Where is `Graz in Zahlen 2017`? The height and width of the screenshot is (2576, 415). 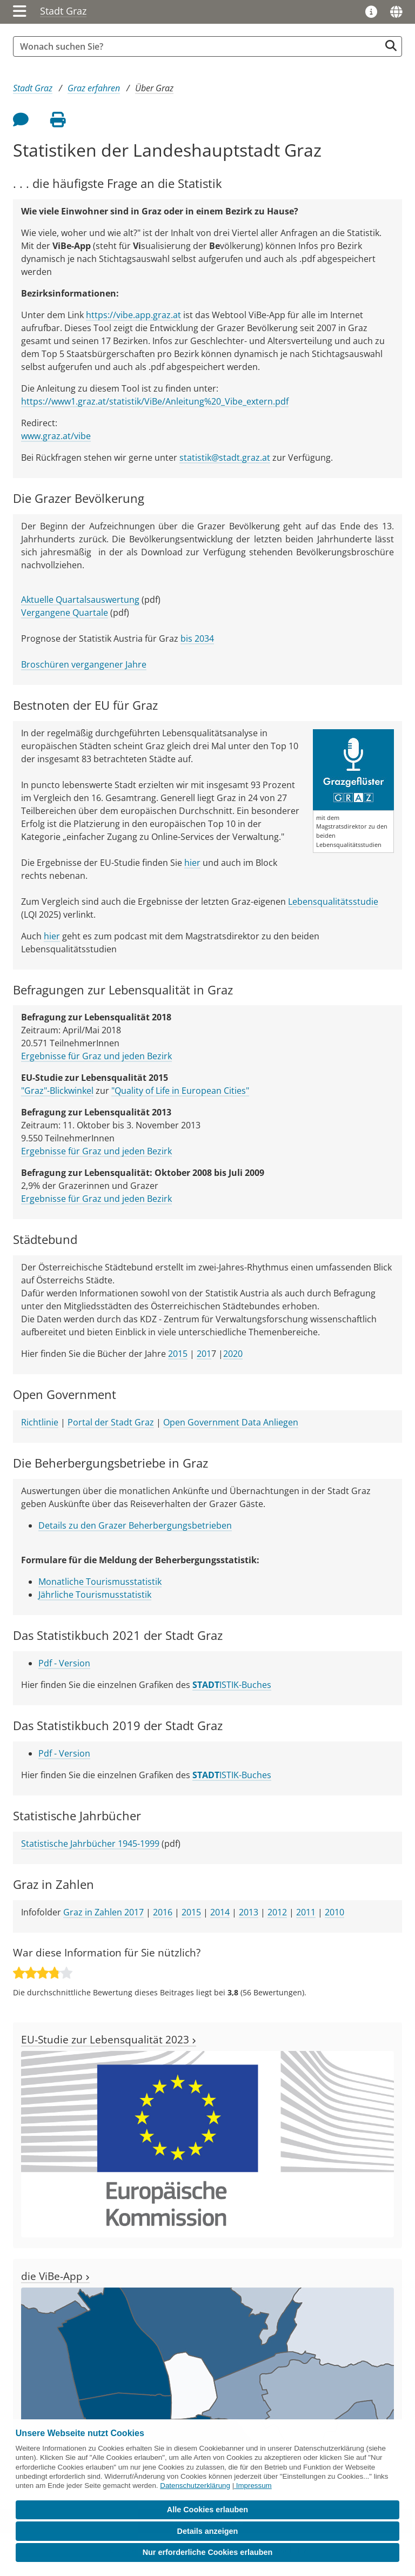 Graz in Zahlen 2017 is located at coordinates (103, 1912).